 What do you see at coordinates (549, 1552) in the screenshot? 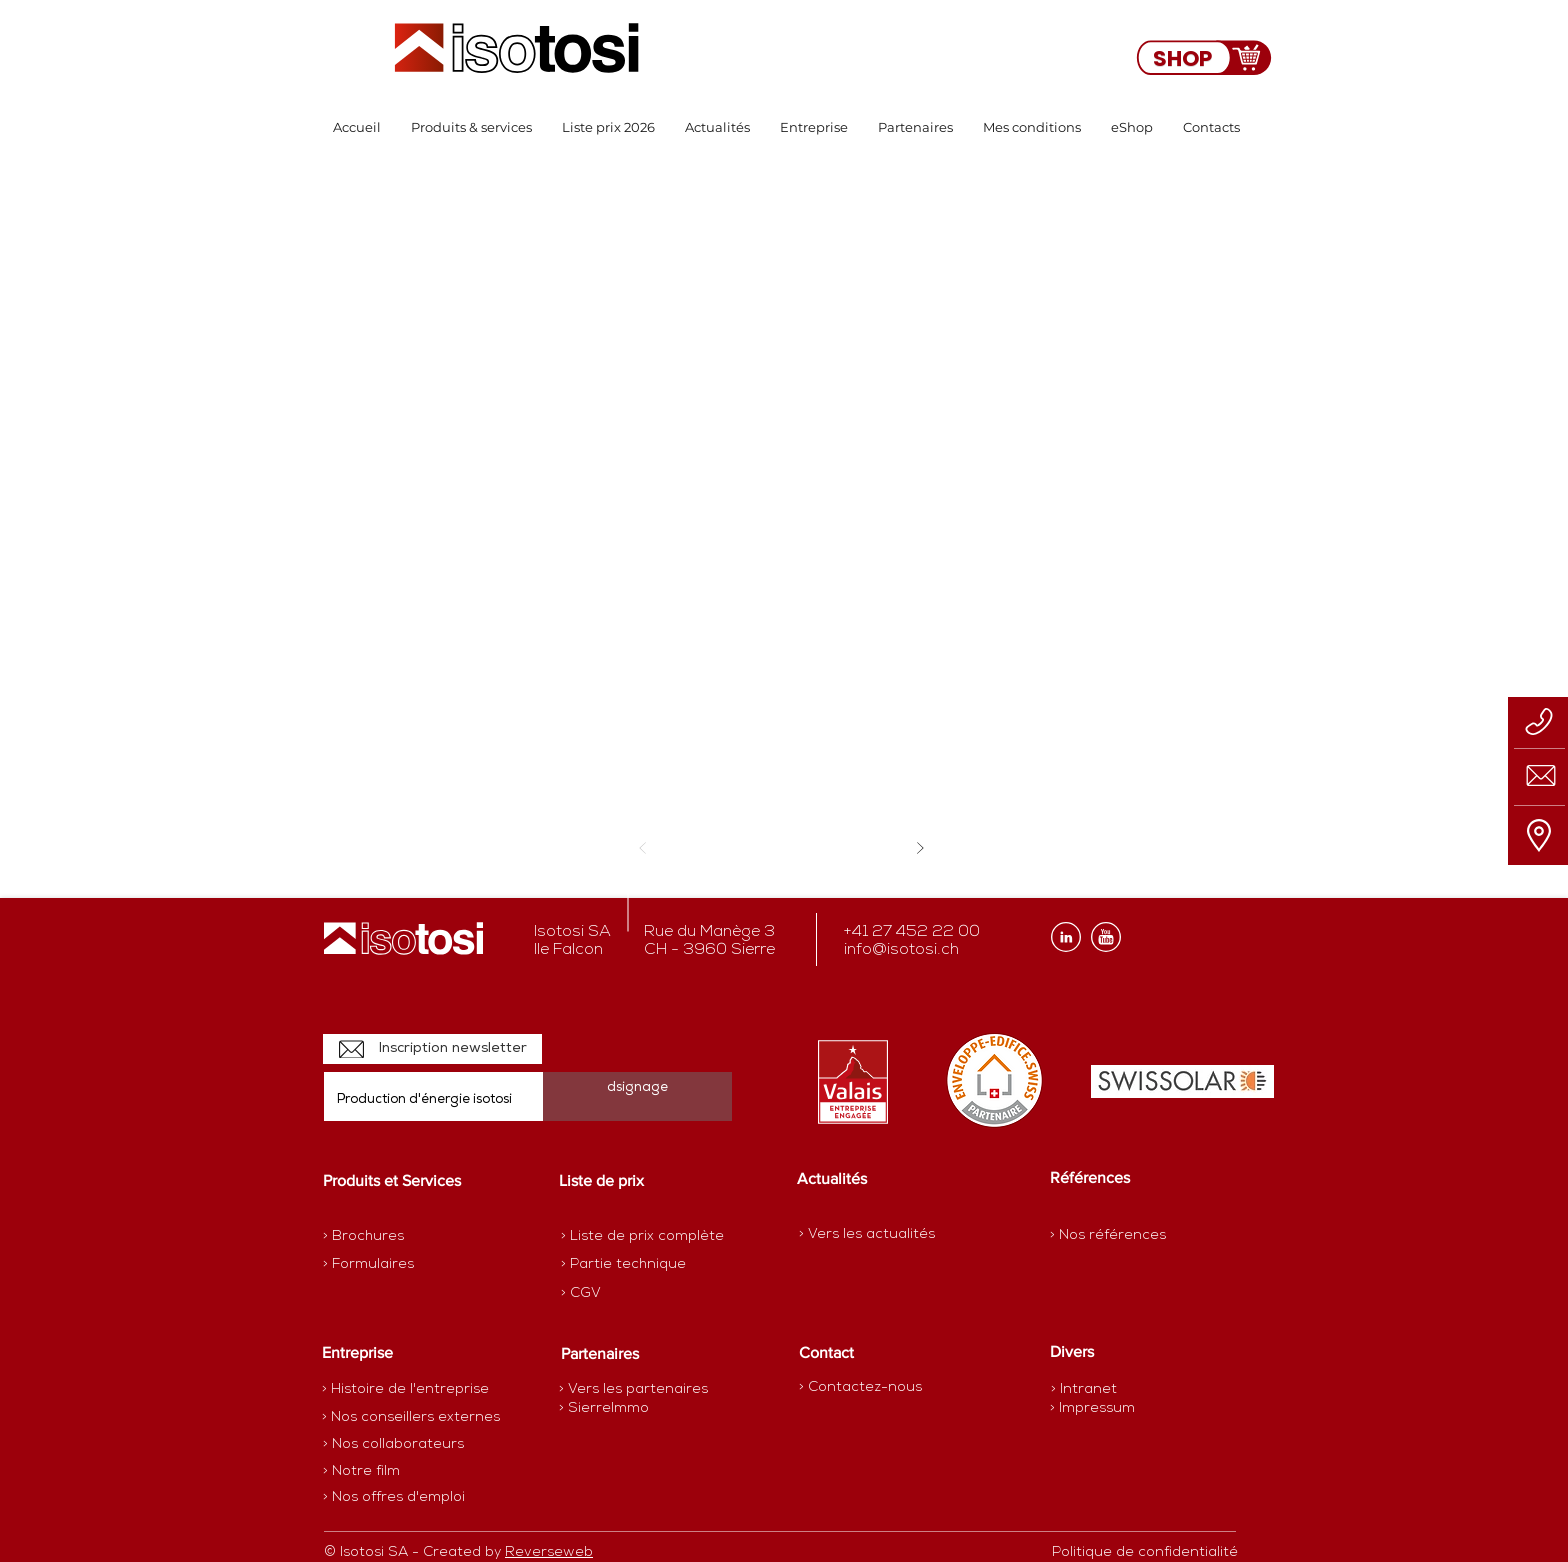
I see `Reverseweb` at bounding box center [549, 1552].